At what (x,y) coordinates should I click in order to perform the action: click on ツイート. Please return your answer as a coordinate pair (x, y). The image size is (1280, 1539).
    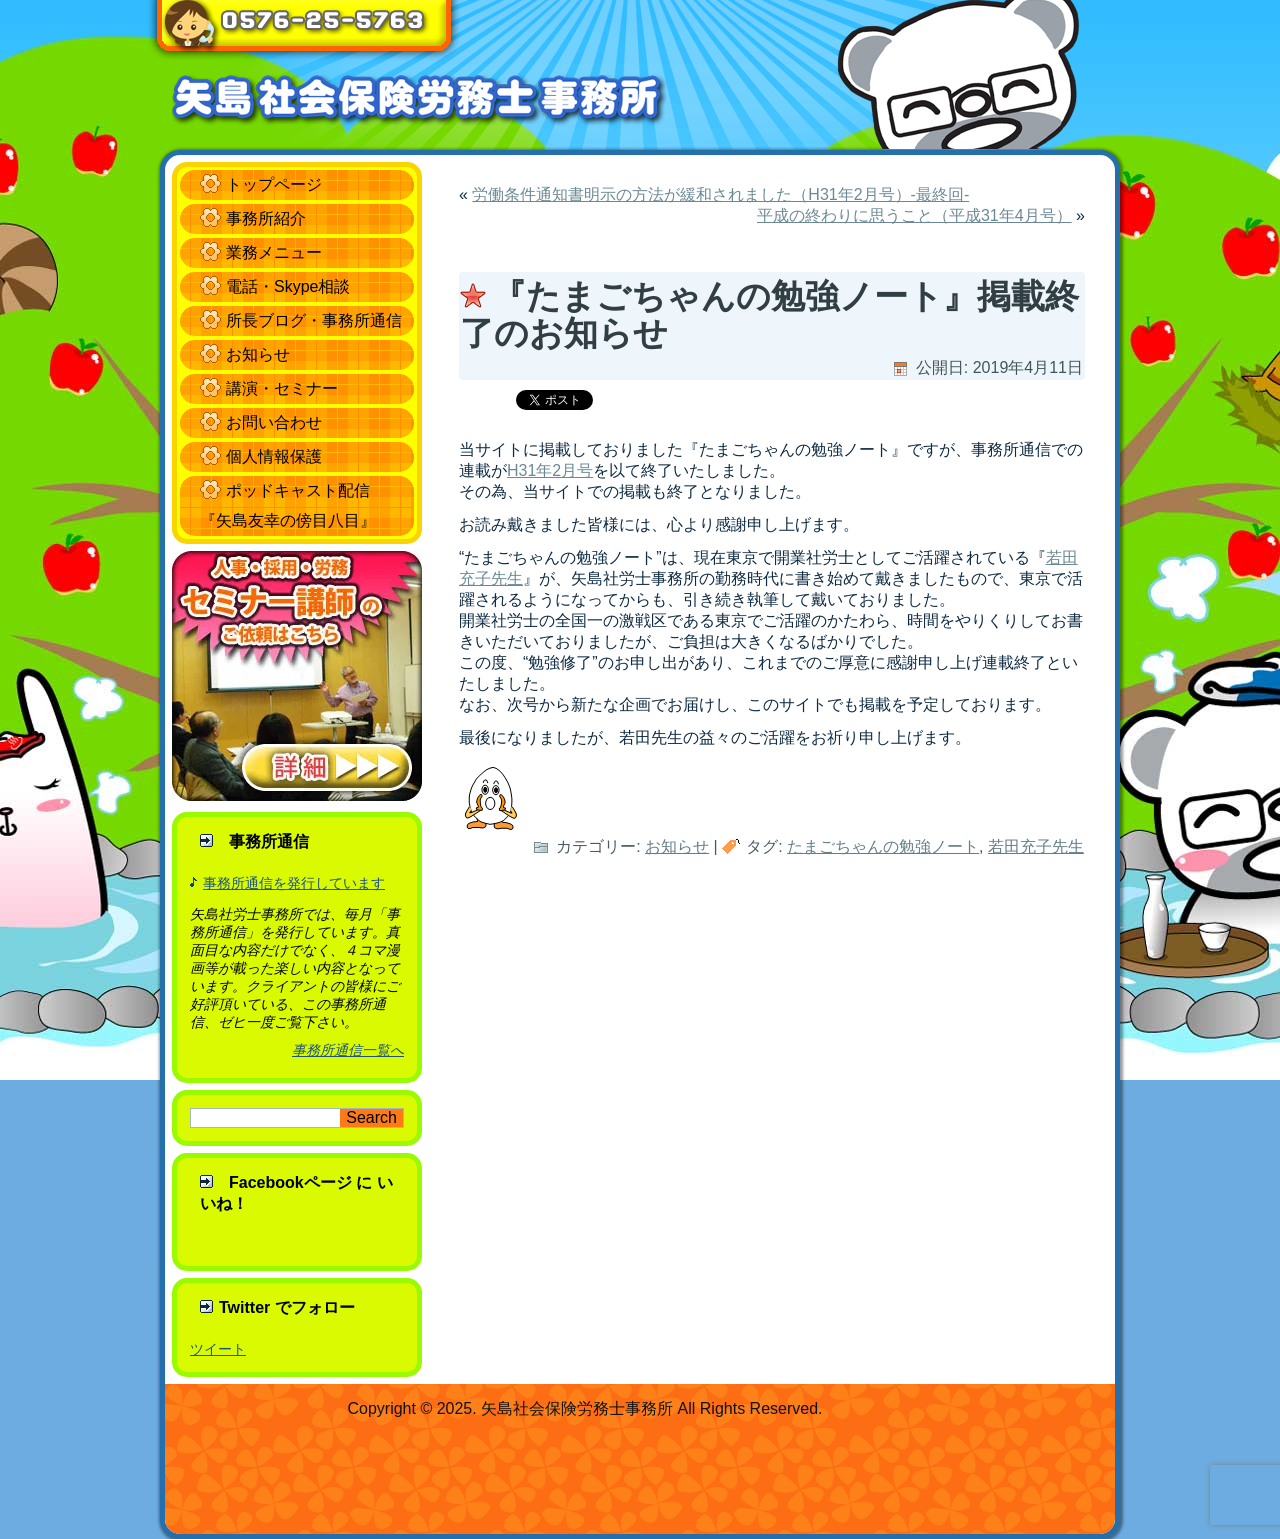
    Looking at the image, I should click on (218, 1349).